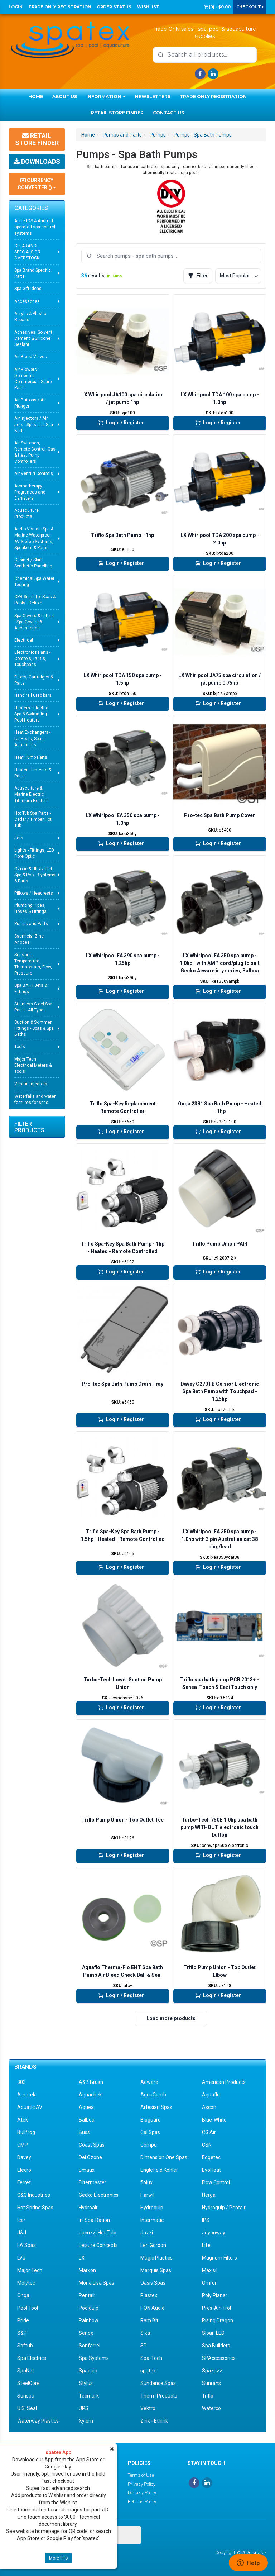  I want to click on Login, so click(16, 6).